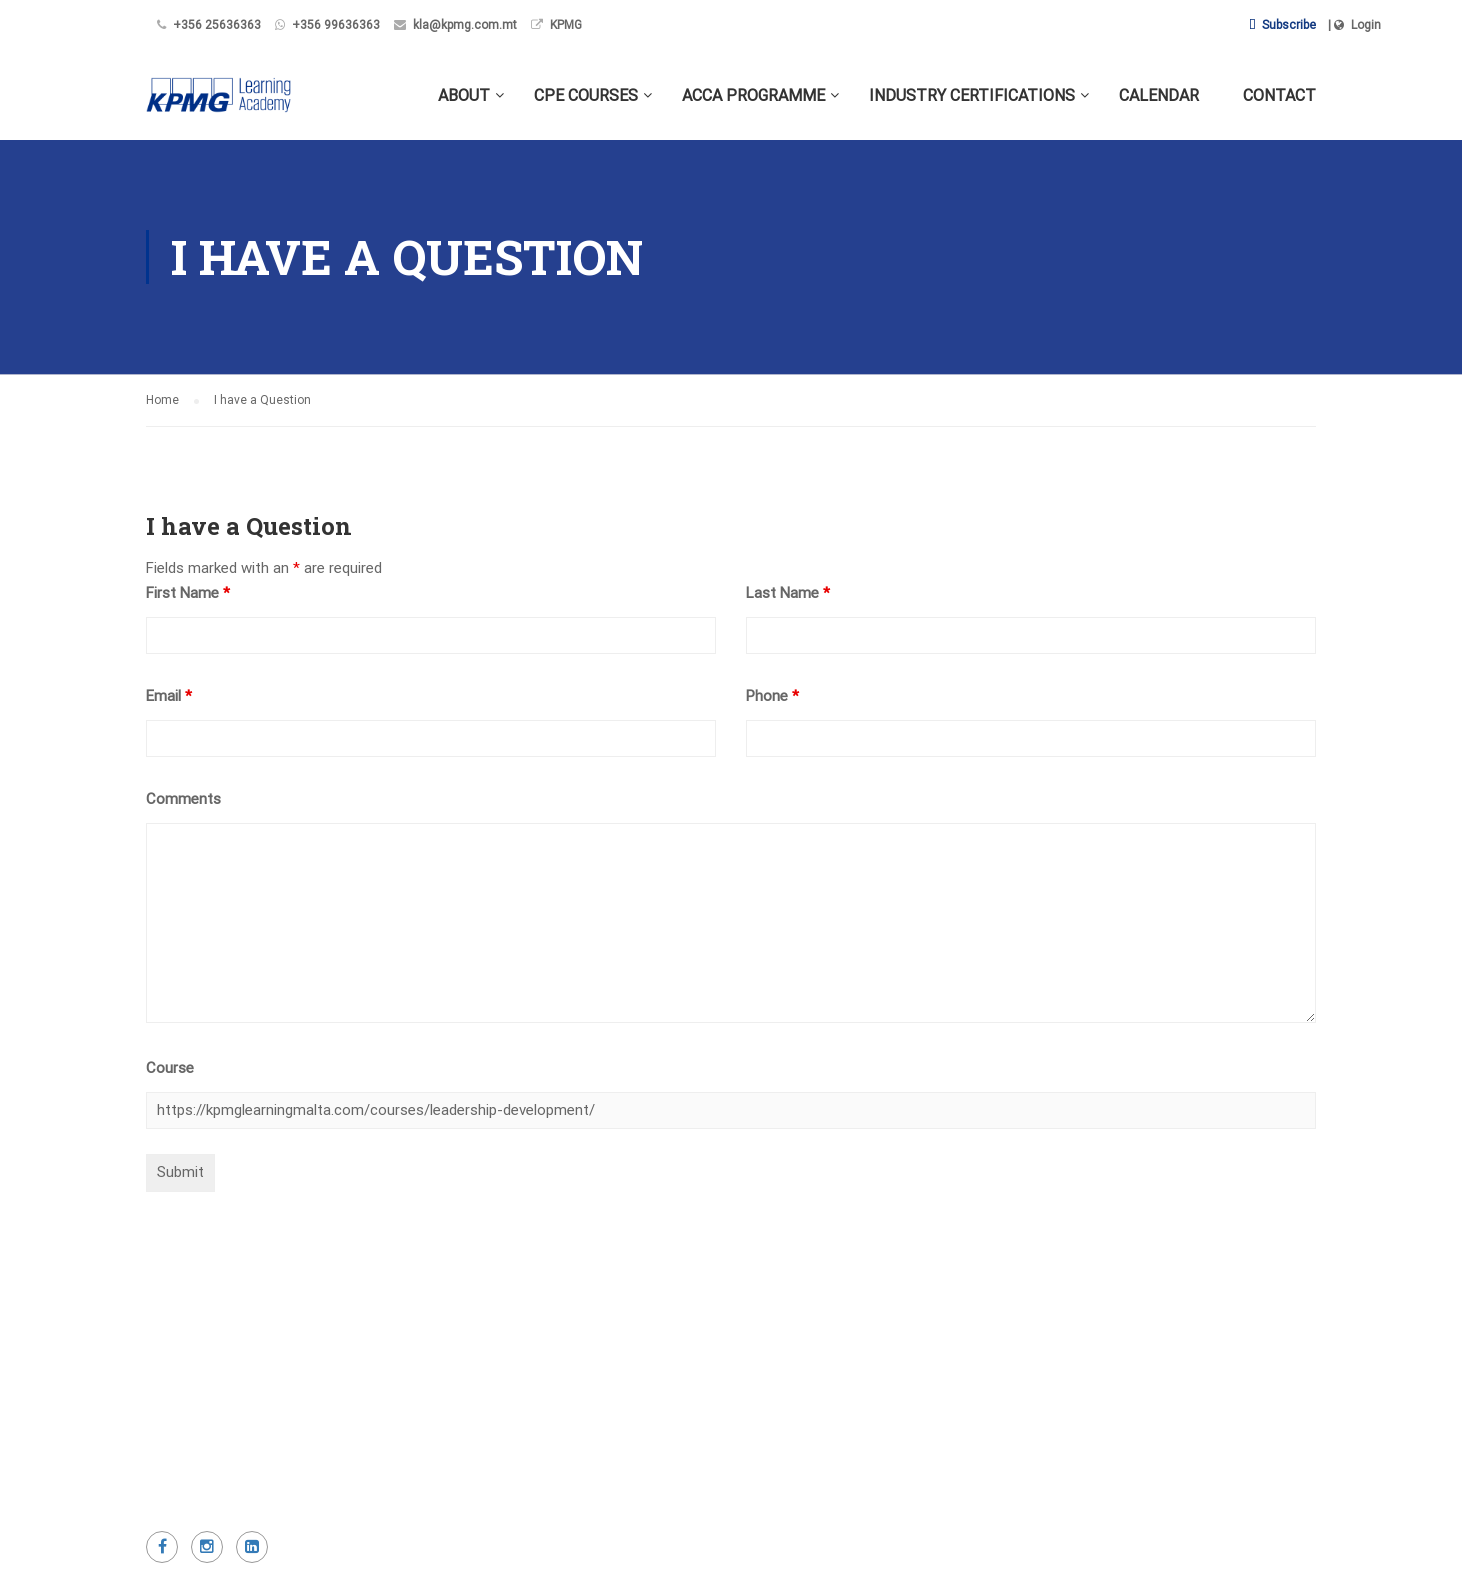 The width and height of the screenshot is (1462, 1573). Describe the element at coordinates (1354, 25) in the screenshot. I see `| Login` at that location.